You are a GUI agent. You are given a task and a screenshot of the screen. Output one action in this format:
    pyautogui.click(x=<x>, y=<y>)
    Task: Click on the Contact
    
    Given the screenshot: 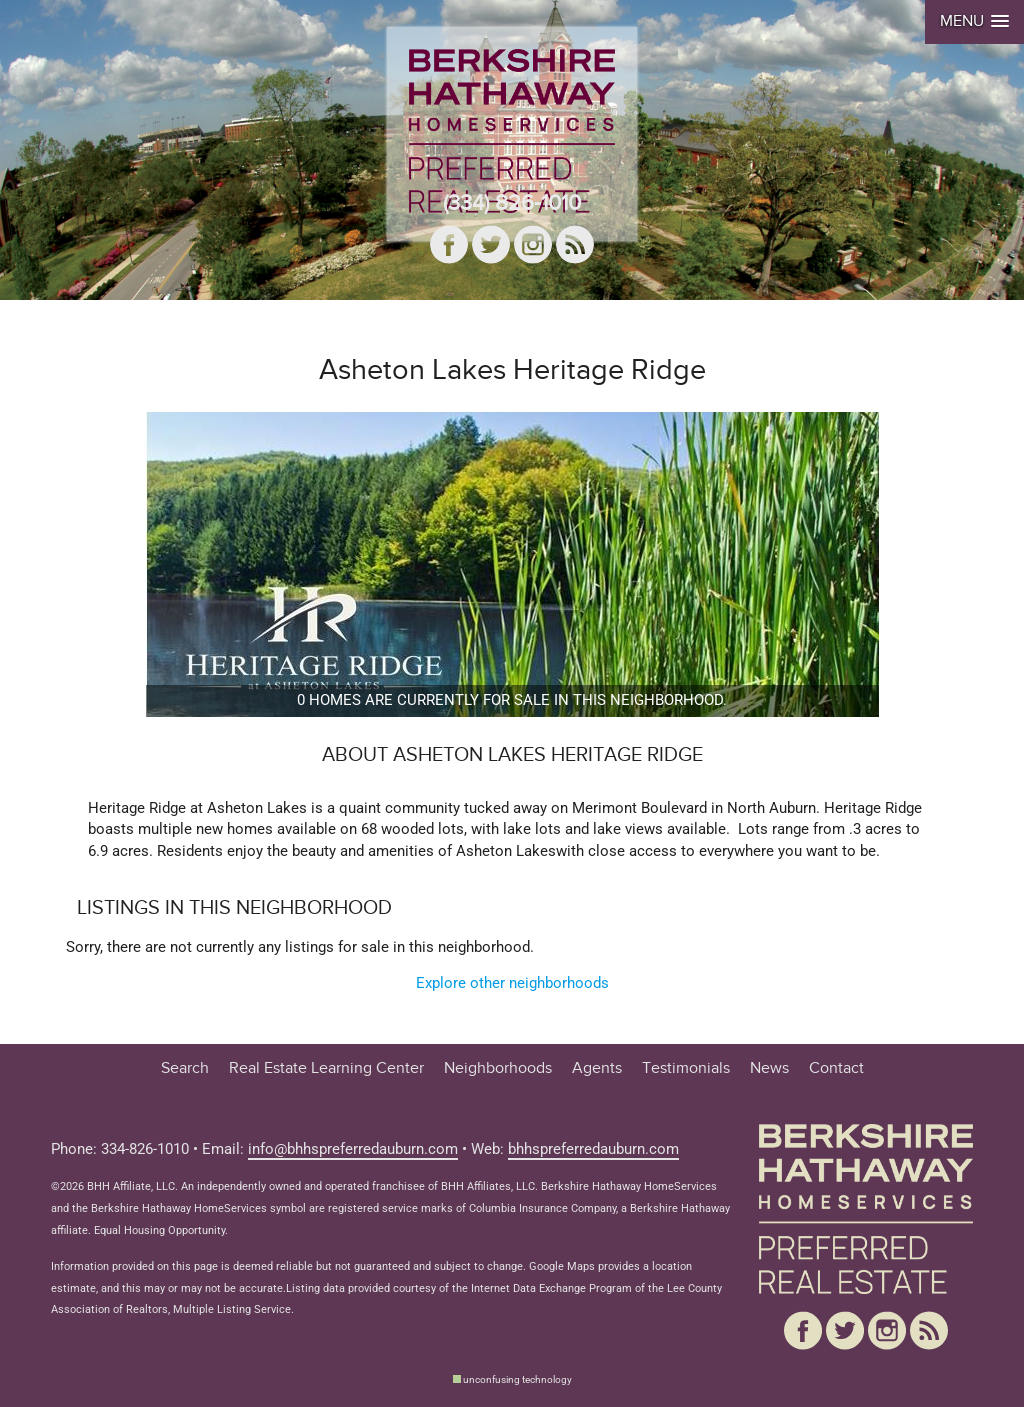 What is the action you would take?
    pyautogui.click(x=836, y=1068)
    